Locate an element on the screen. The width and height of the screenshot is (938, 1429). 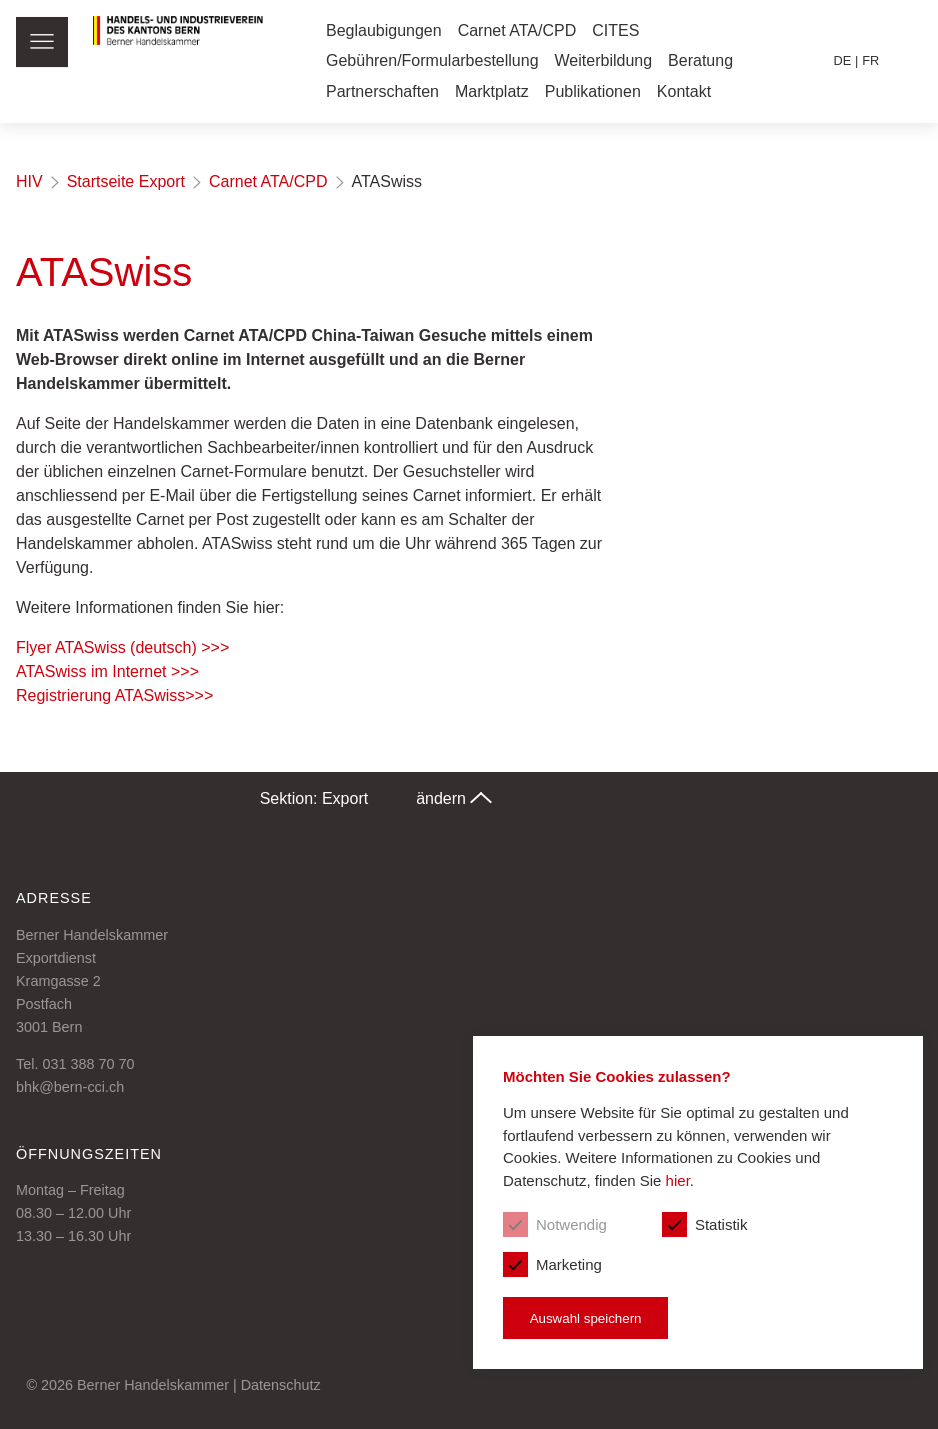
Flyer ATASwiss (deutsch) >>> is located at coordinates (122, 647).